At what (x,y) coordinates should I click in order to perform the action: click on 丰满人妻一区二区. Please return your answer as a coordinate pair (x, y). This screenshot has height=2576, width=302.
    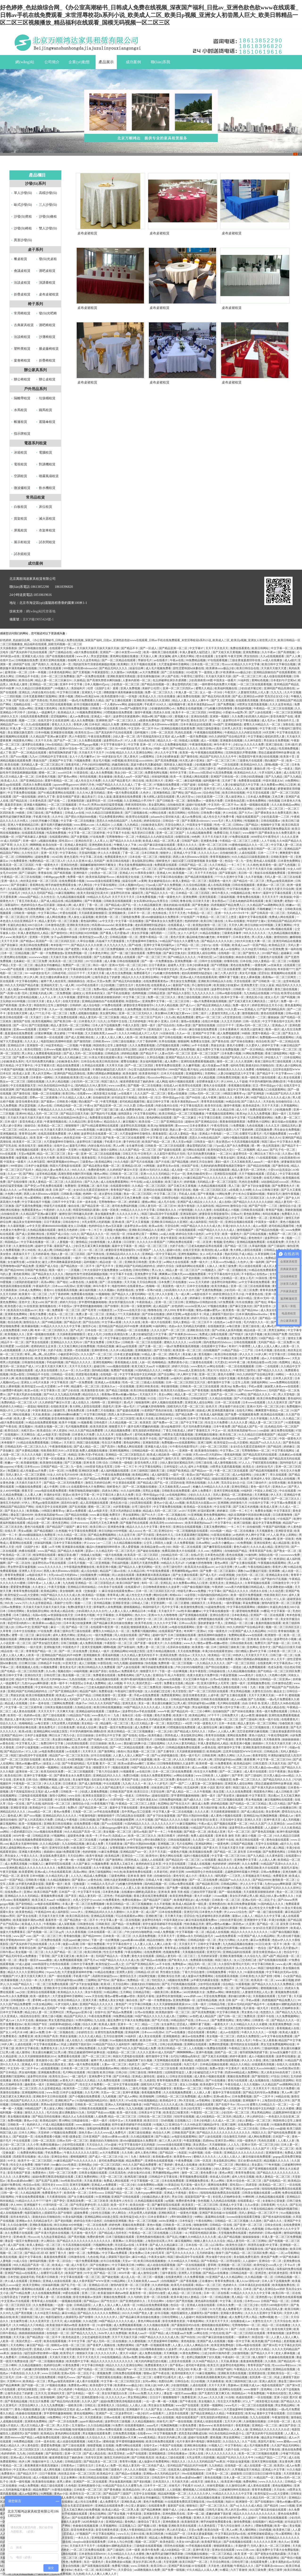
    Looking at the image, I should click on (187, 692).